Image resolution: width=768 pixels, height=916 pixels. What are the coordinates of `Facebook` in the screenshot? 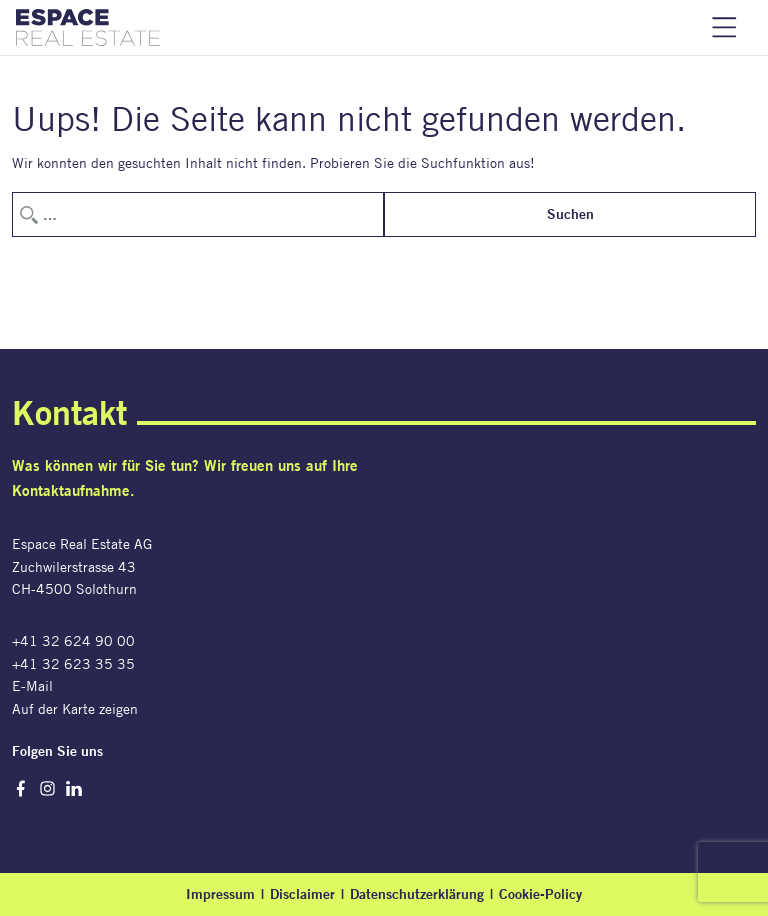 It's located at (20, 788).